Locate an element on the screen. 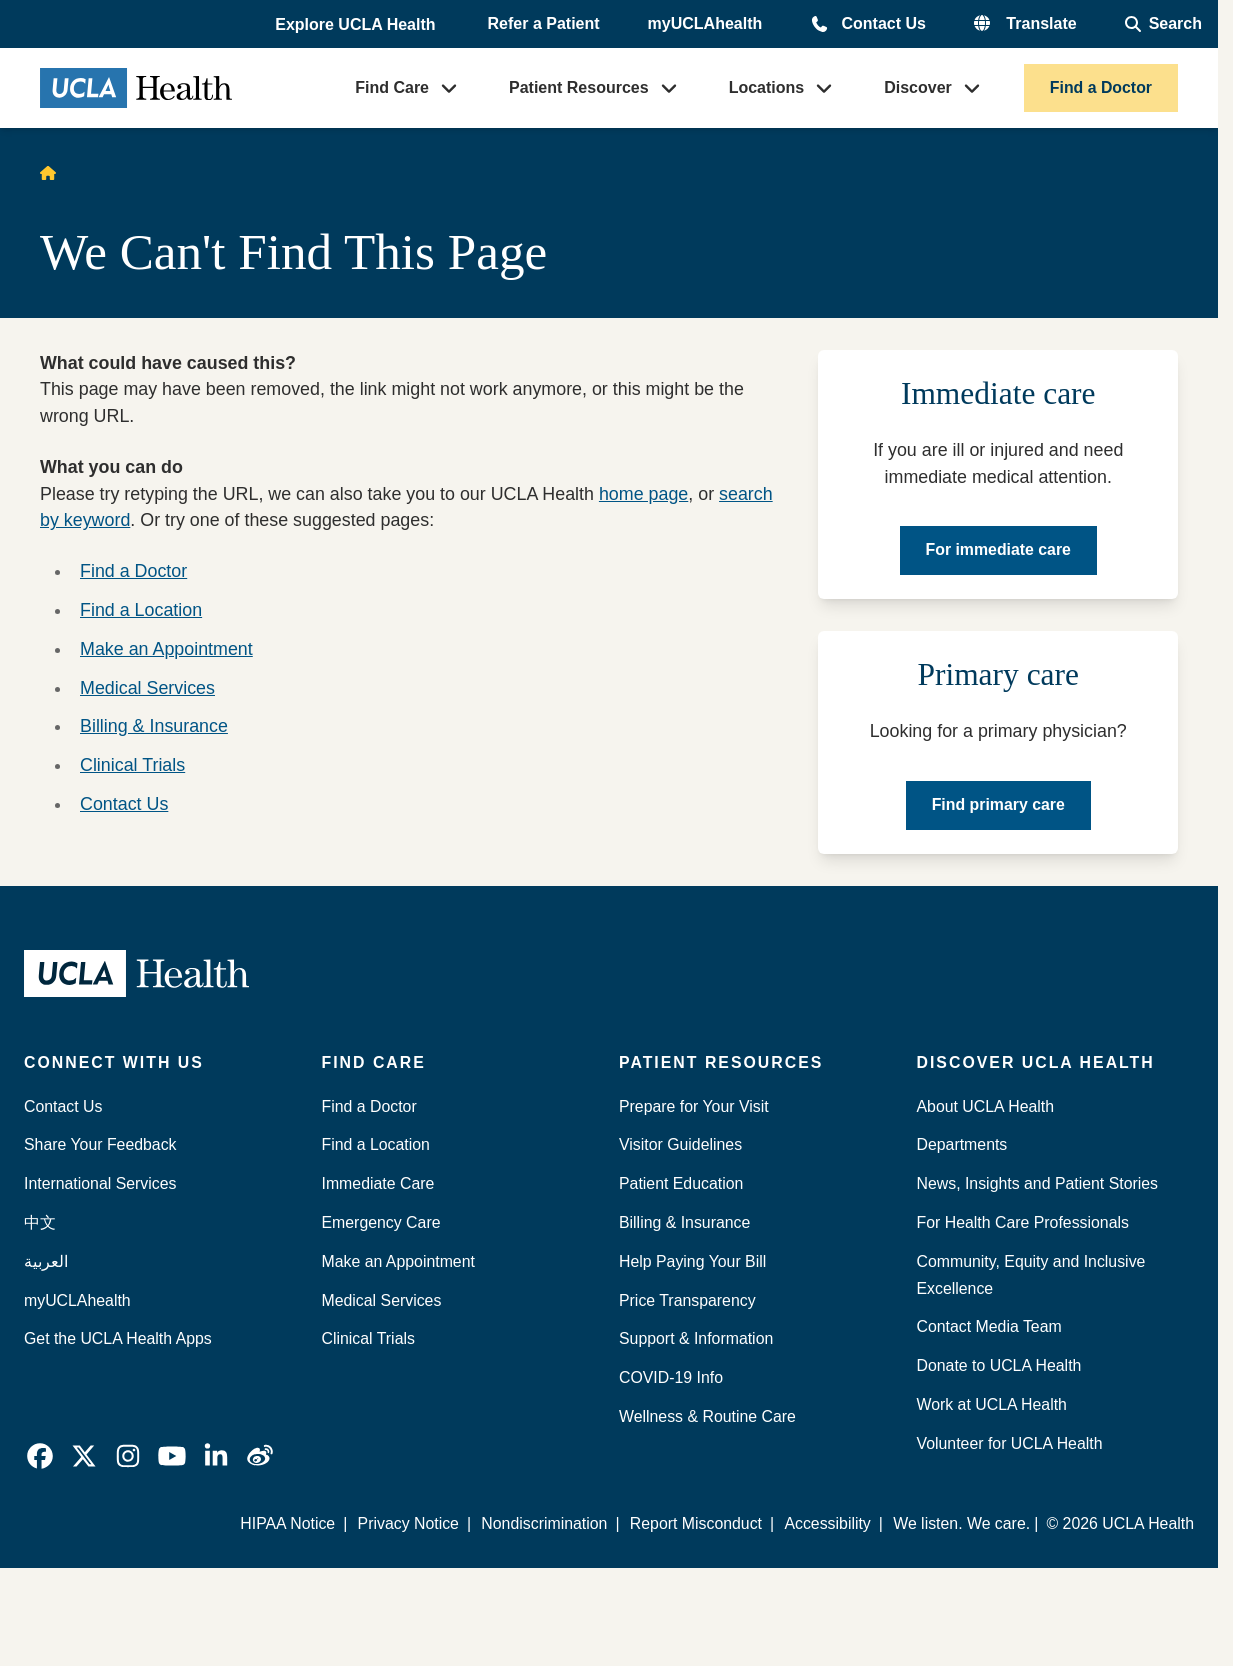  Clinical Trials is located at coordinates (132, 765).